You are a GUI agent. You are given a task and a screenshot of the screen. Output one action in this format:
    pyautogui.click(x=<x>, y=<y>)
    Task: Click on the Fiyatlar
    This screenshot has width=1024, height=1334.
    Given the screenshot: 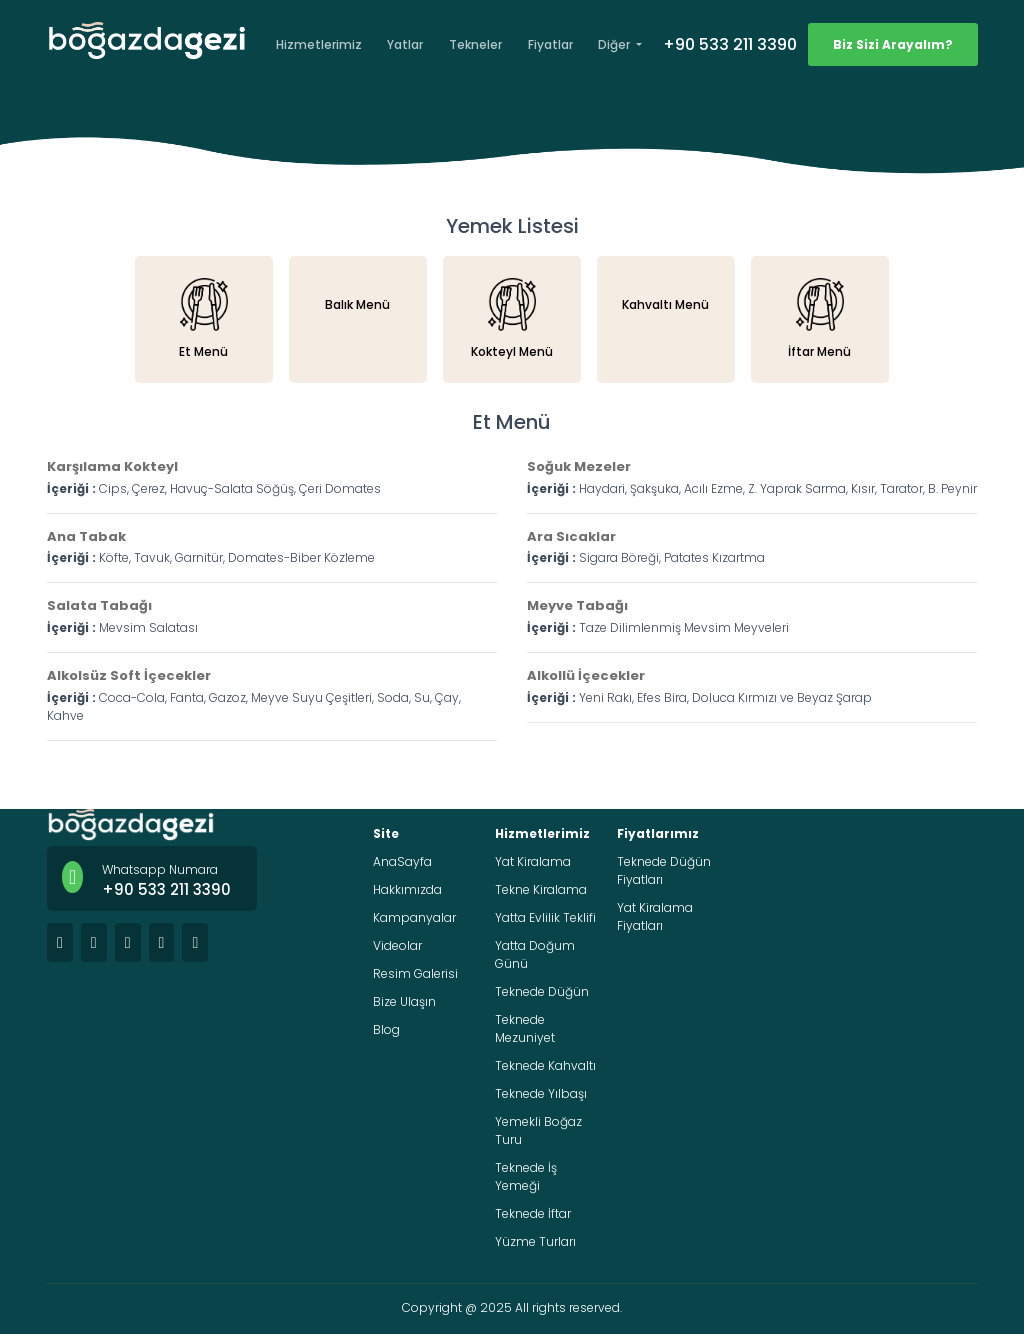 What is the action you would take?
    pyautogui.click(x=550, y=44)
    